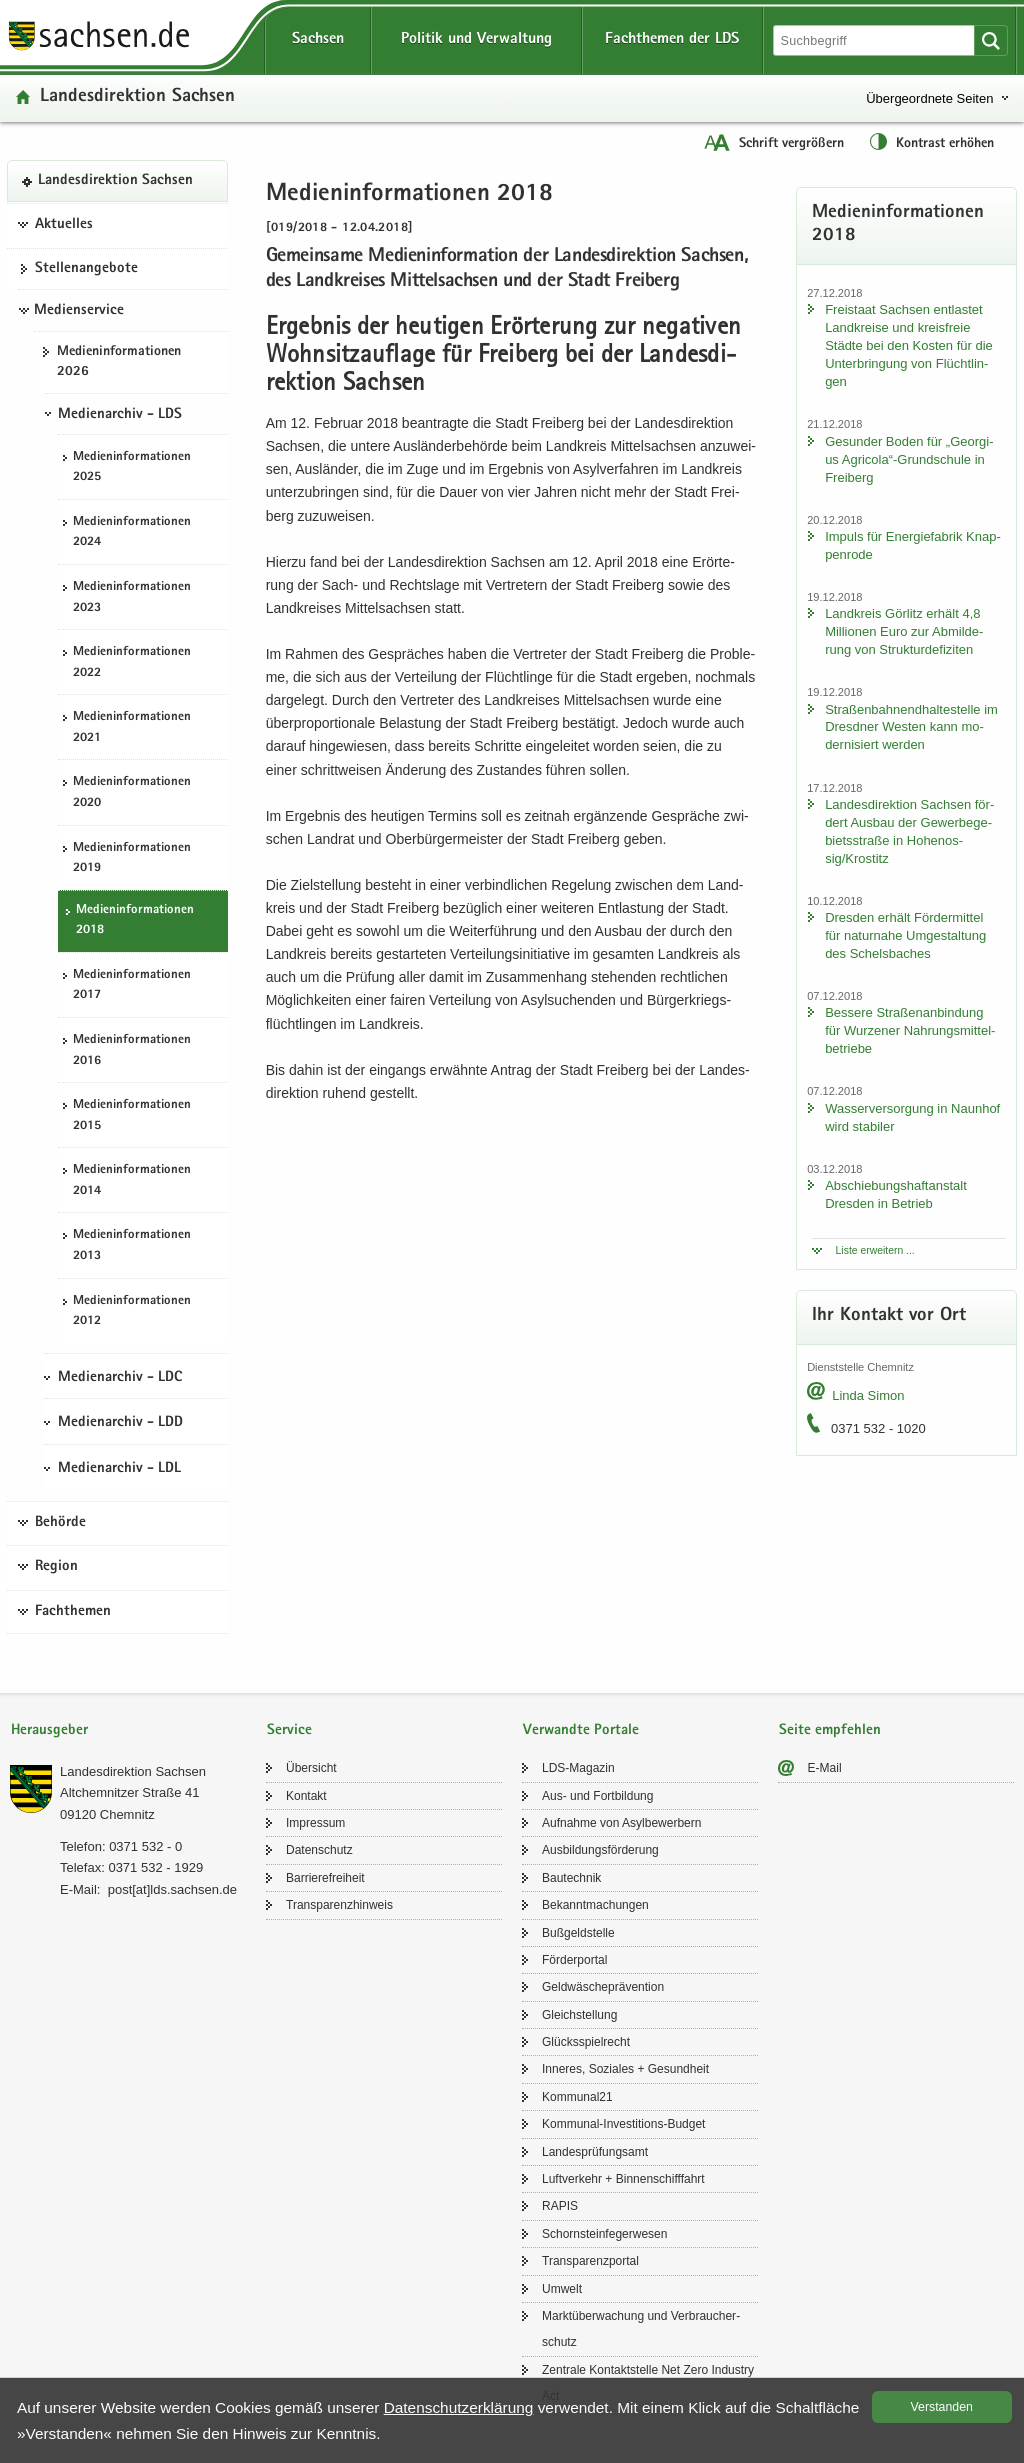 This screenshot has width=1024, height=2463. Describe the element at coordinates (942, 2407) in the screenshot. I see `Ver­stan­den` at that location.